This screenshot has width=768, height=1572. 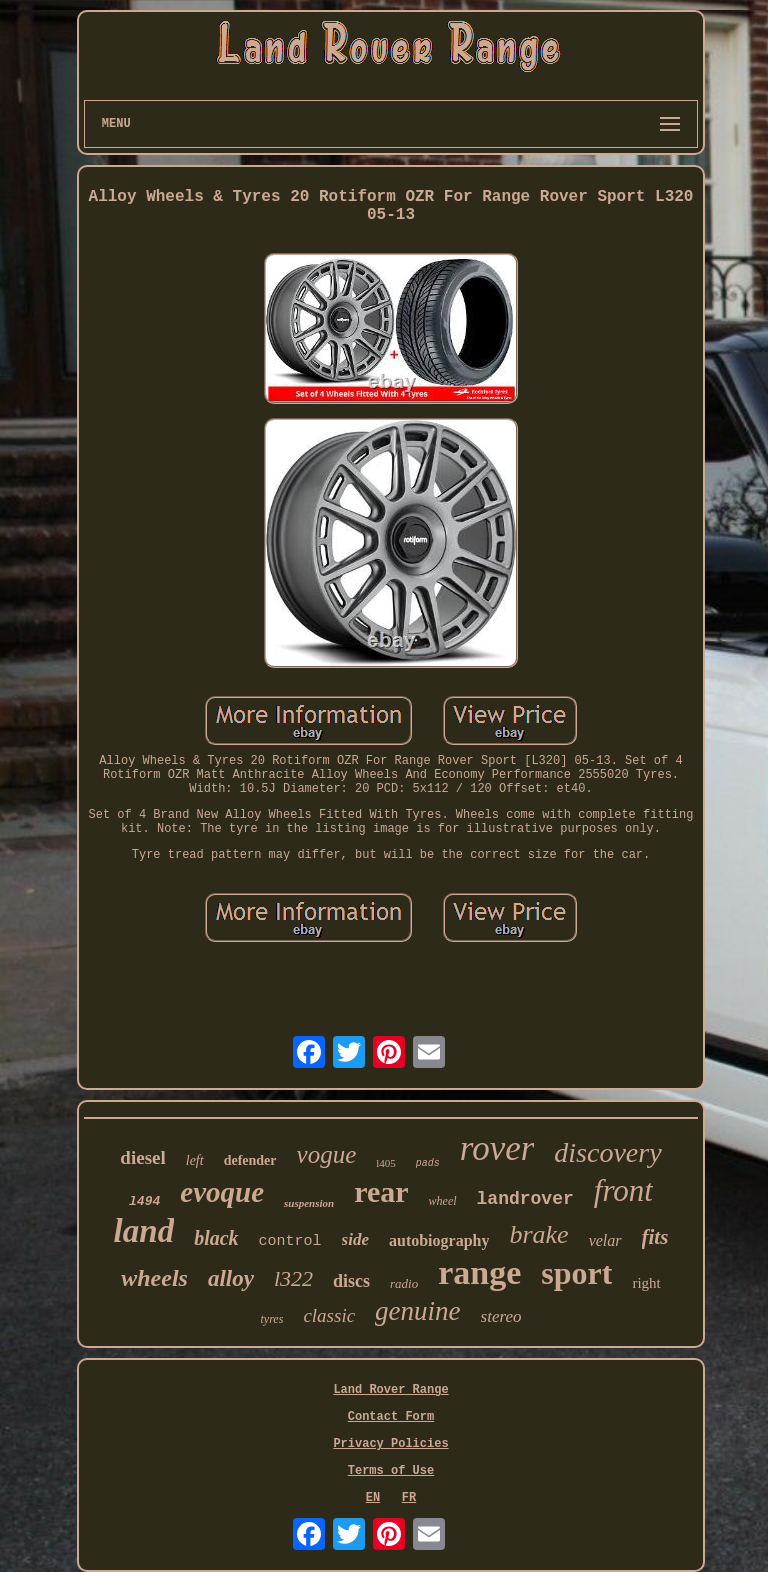 What do you see at coordinates (623, 1190) in the screenshot?
I see `front` at bounding box center [623, 1190].